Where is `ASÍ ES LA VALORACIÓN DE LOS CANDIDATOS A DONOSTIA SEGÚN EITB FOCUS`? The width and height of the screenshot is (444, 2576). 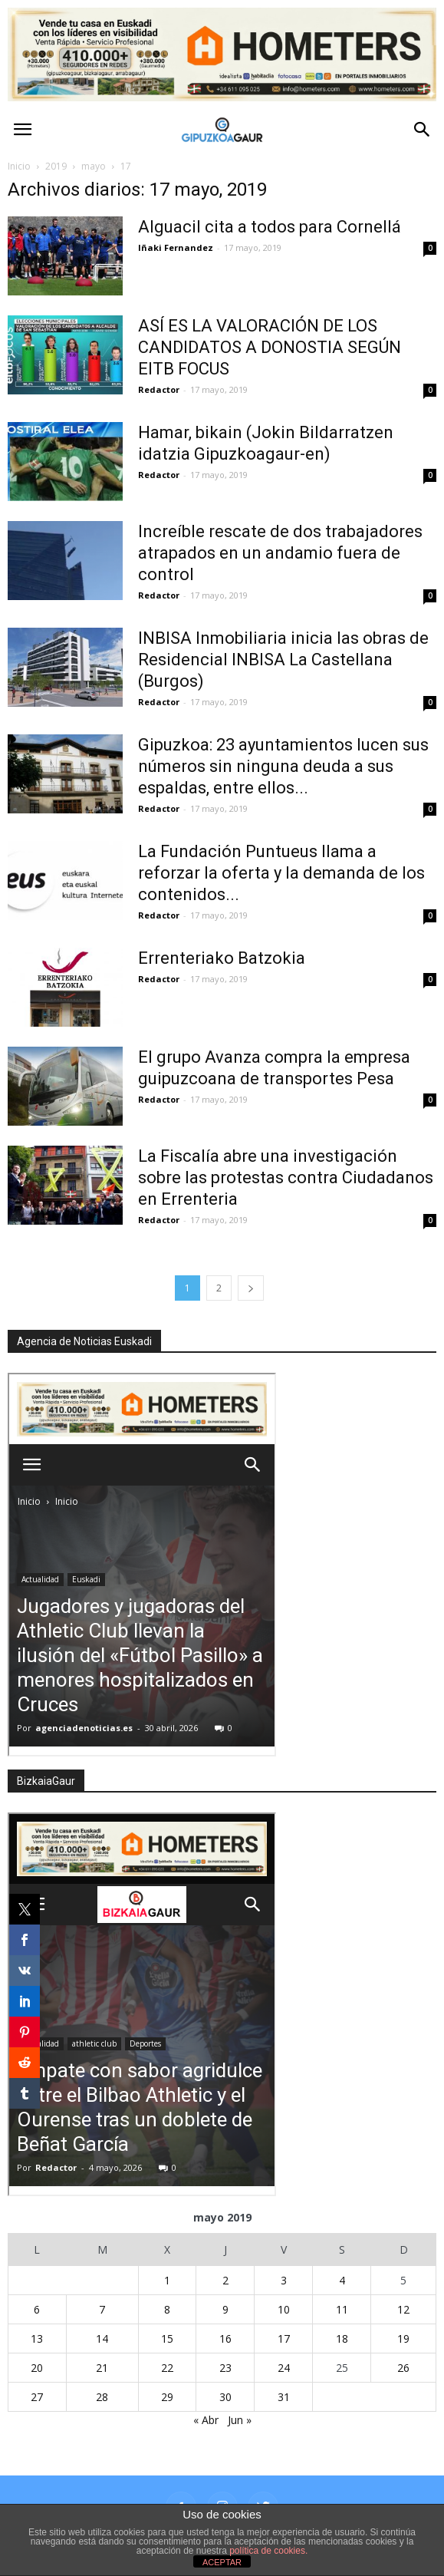 ASÍ ES LA VALORACIÓN DE LOS CANDIDATOS A DONOSTIA SEGÚN EITB FOCUS is located at coordinates (269, 347).